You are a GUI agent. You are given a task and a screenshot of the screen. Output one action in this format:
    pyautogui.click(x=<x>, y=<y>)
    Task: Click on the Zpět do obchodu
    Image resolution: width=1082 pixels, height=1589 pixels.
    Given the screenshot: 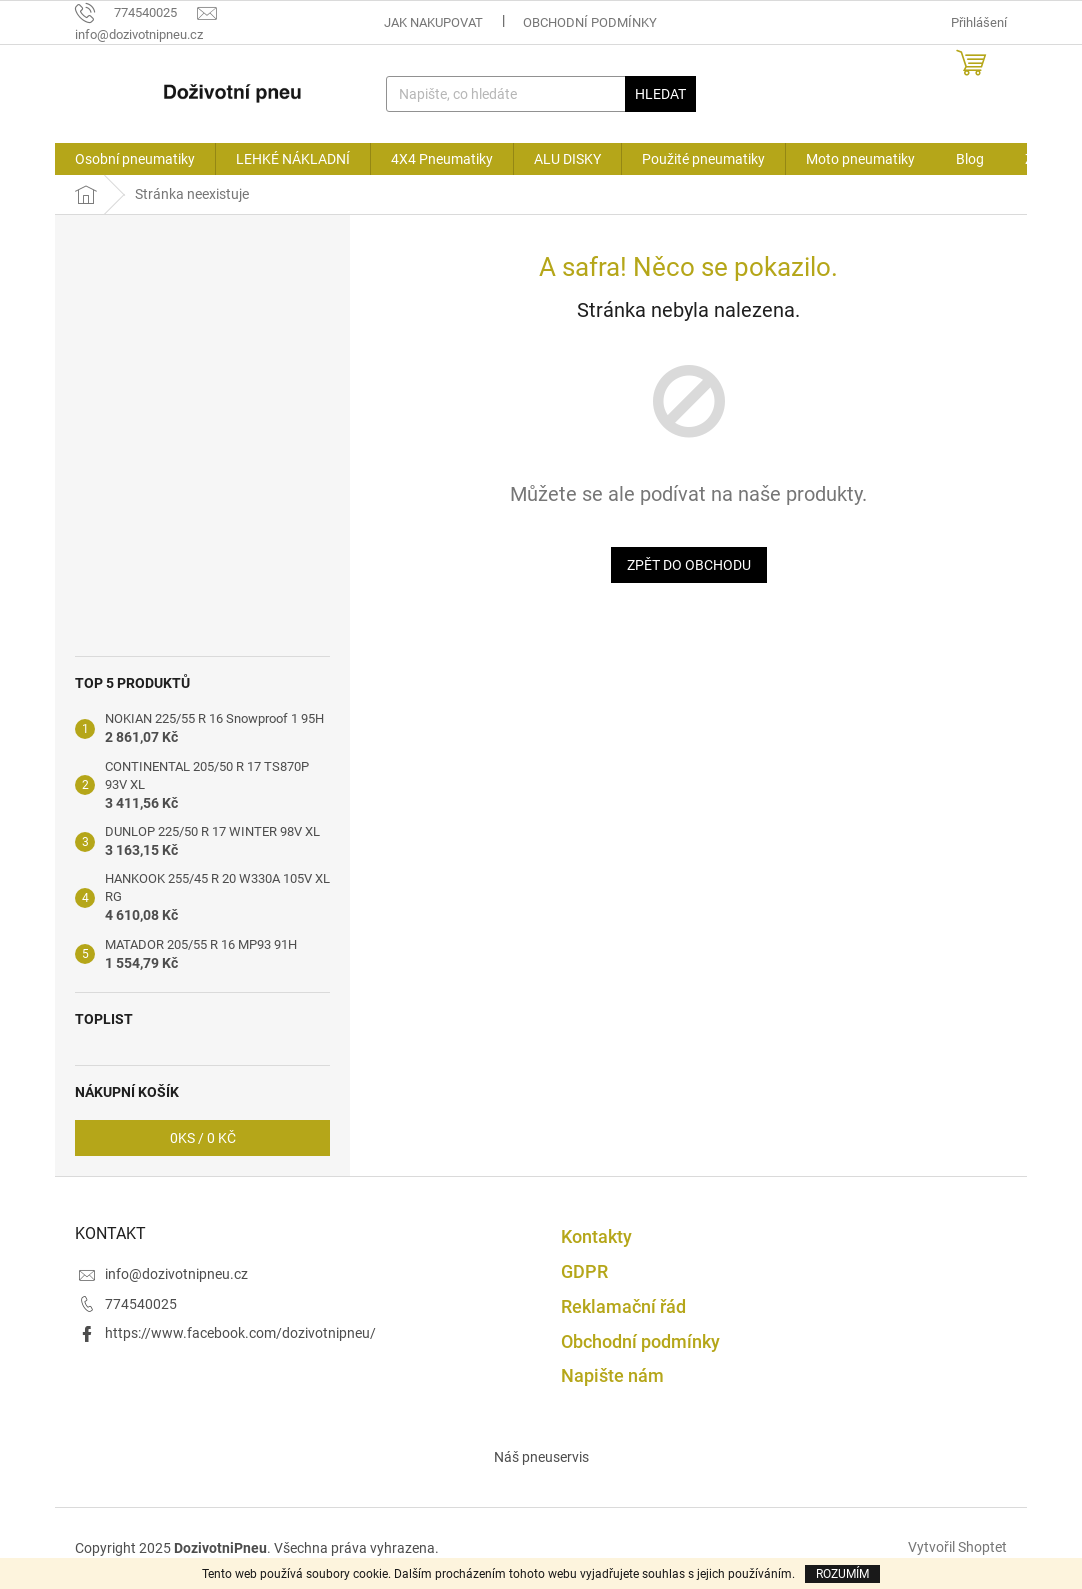 What is the action you would take?
    pyautogui.click(x=689, y=565)
    